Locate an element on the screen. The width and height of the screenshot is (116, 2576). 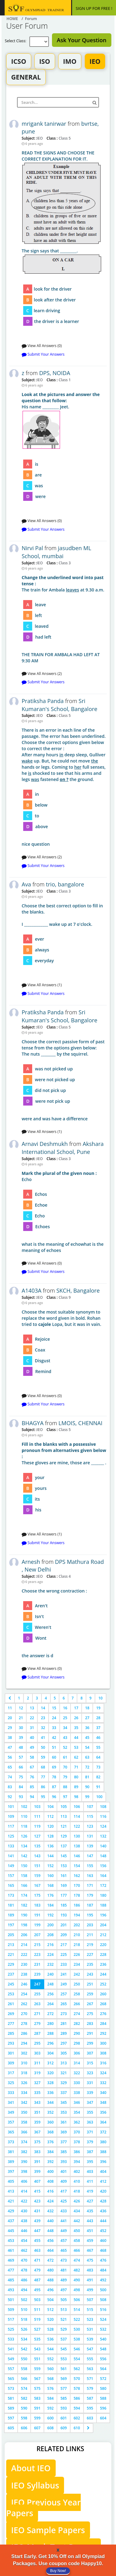
596 is located at coordinates (103, 2408).